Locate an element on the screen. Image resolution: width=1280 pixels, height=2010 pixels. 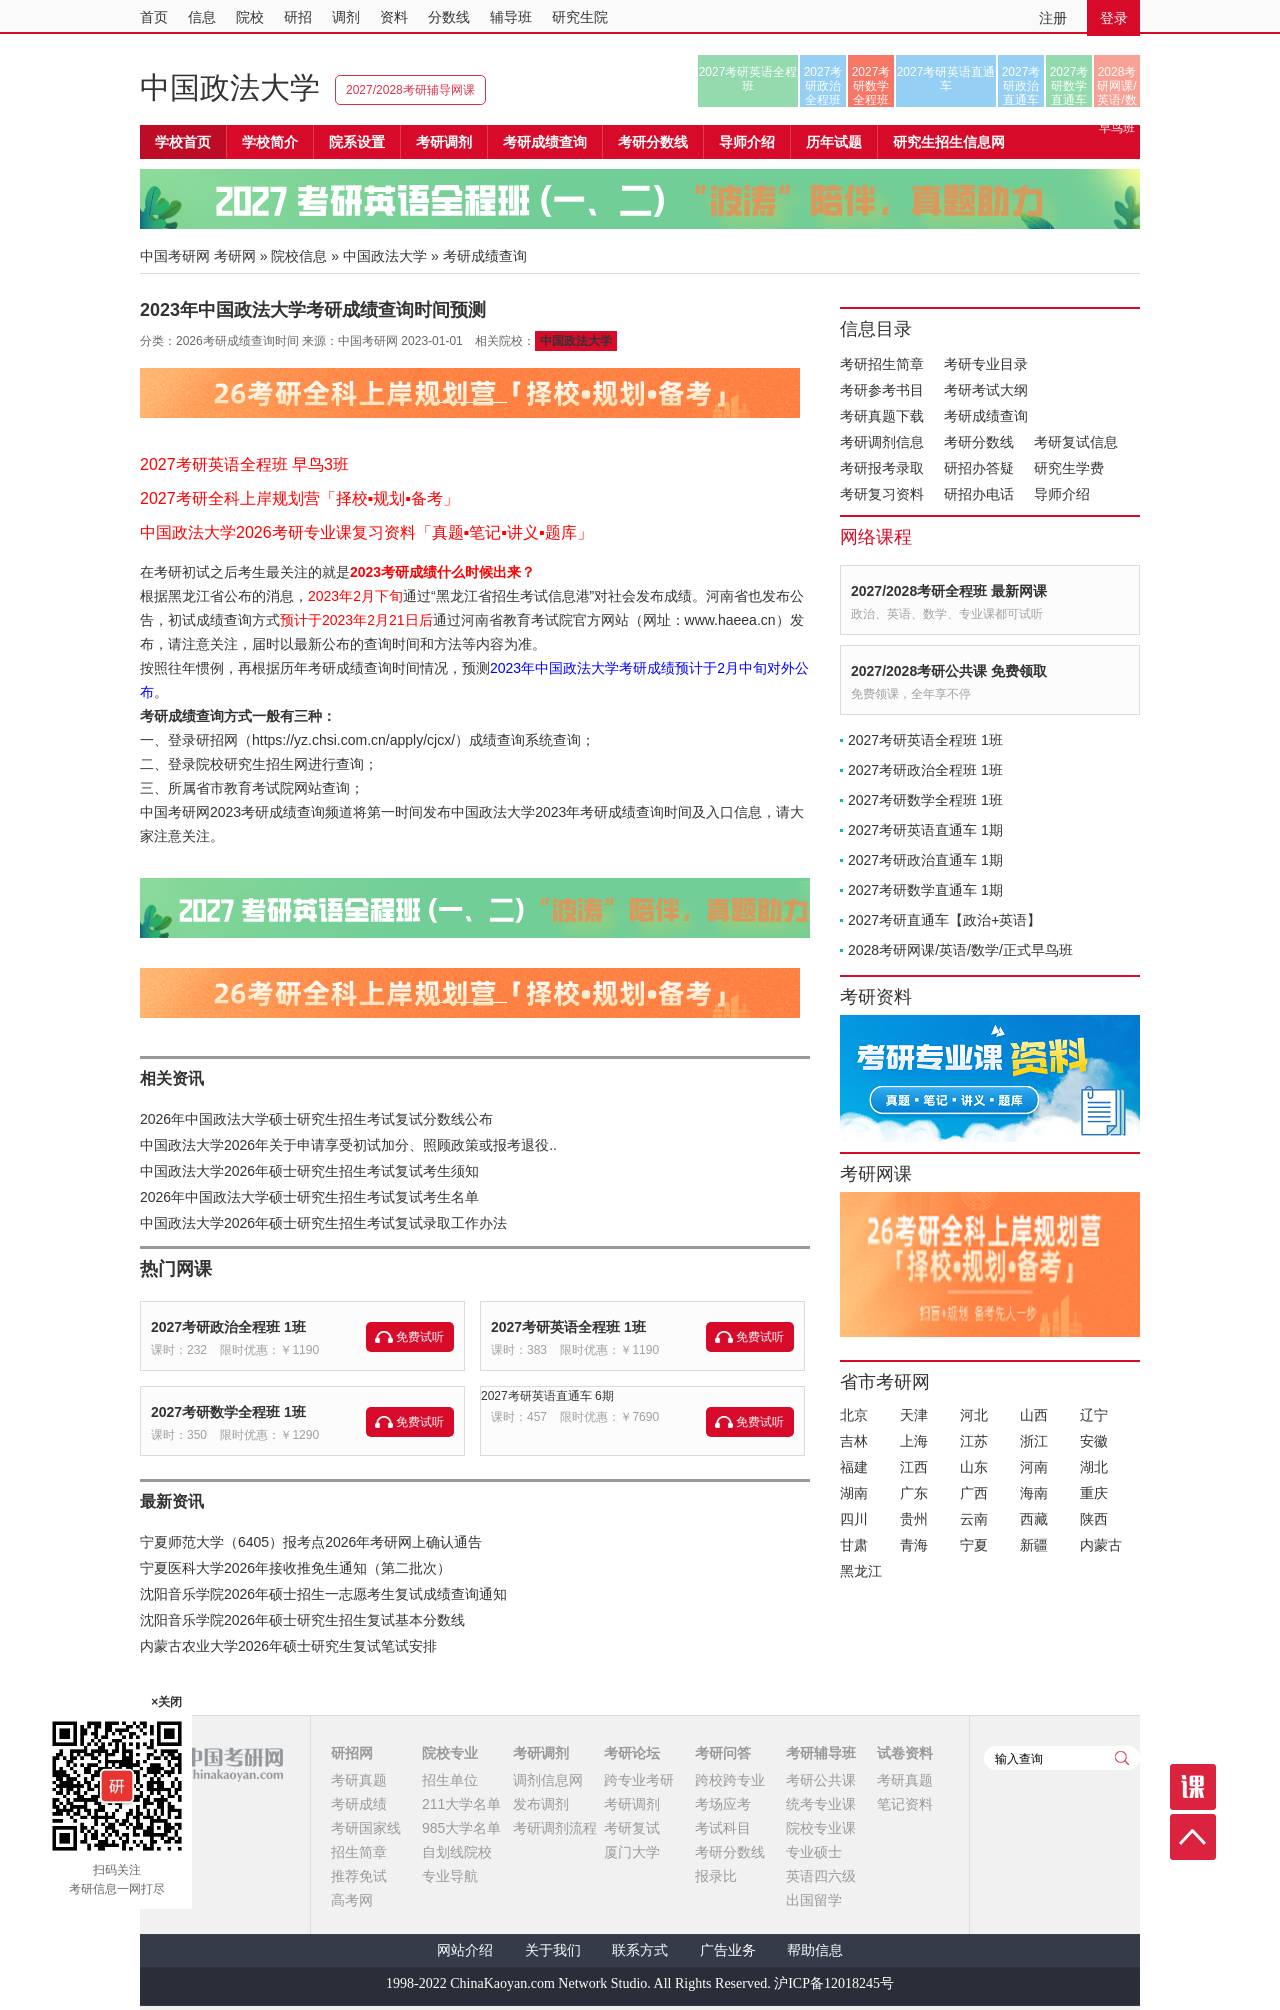
海南 is located at coordinates (1034, 1493).